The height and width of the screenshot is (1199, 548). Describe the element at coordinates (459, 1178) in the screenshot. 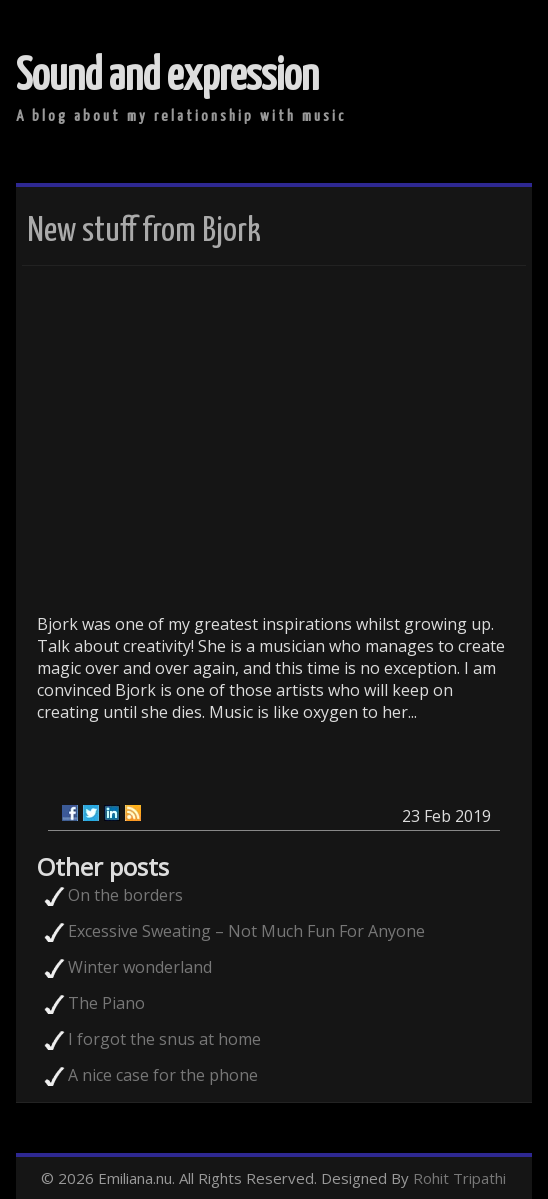

I see `Rohit Tripathi` at that location.